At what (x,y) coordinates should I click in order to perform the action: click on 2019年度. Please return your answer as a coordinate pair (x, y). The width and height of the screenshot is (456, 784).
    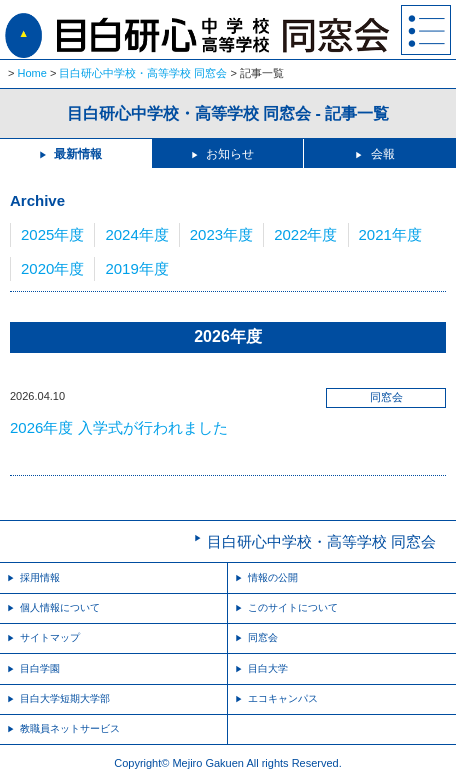
    Looking at the image, I should click on (136, 268).